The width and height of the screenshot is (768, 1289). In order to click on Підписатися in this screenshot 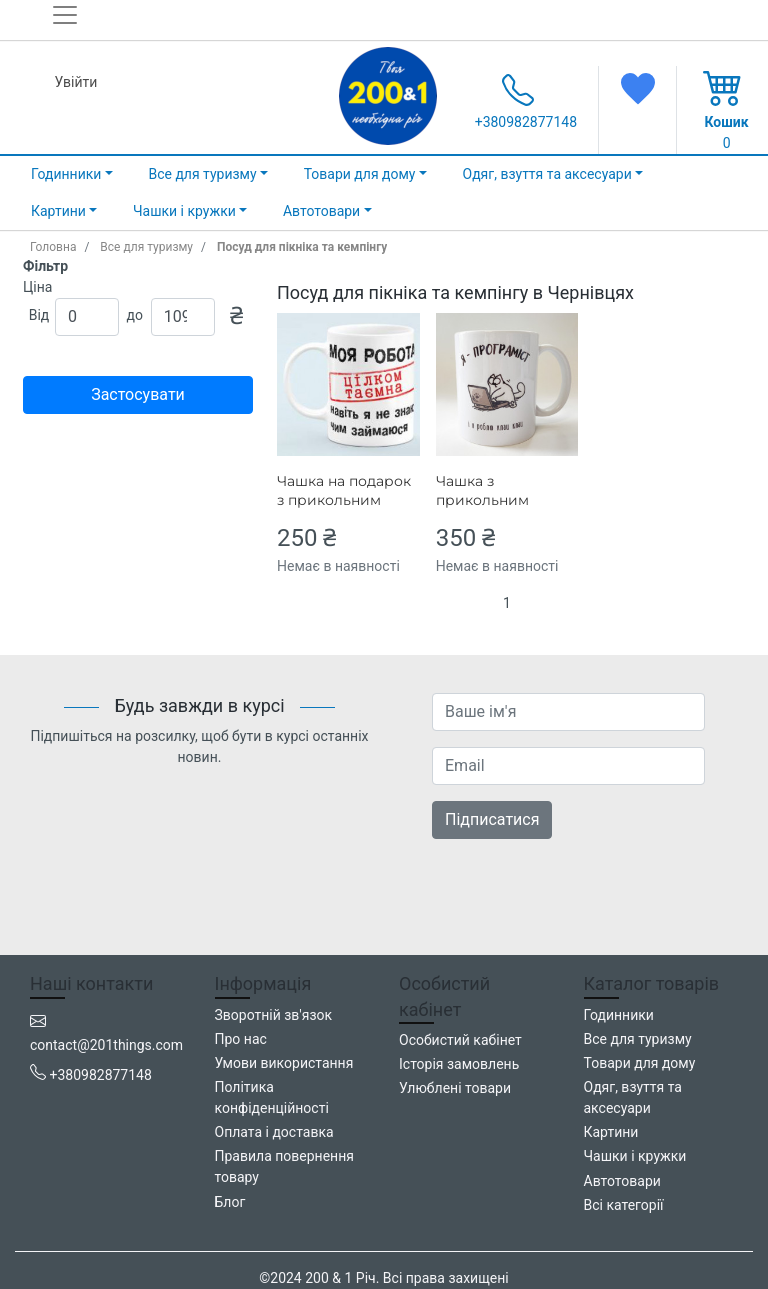, I will do `click(492, 819)`.